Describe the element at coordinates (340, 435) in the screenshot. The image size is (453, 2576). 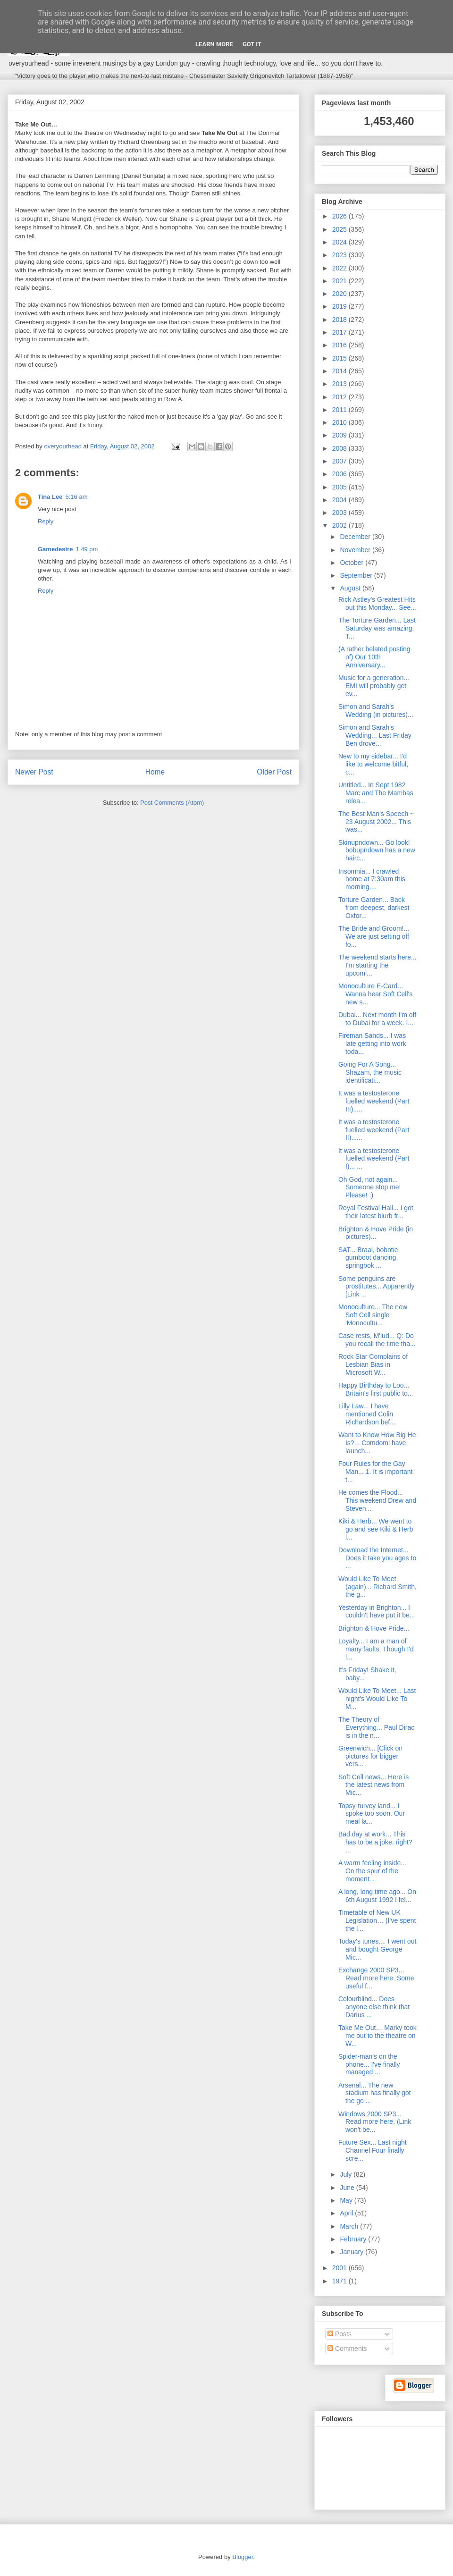
I see `2009` at that location.